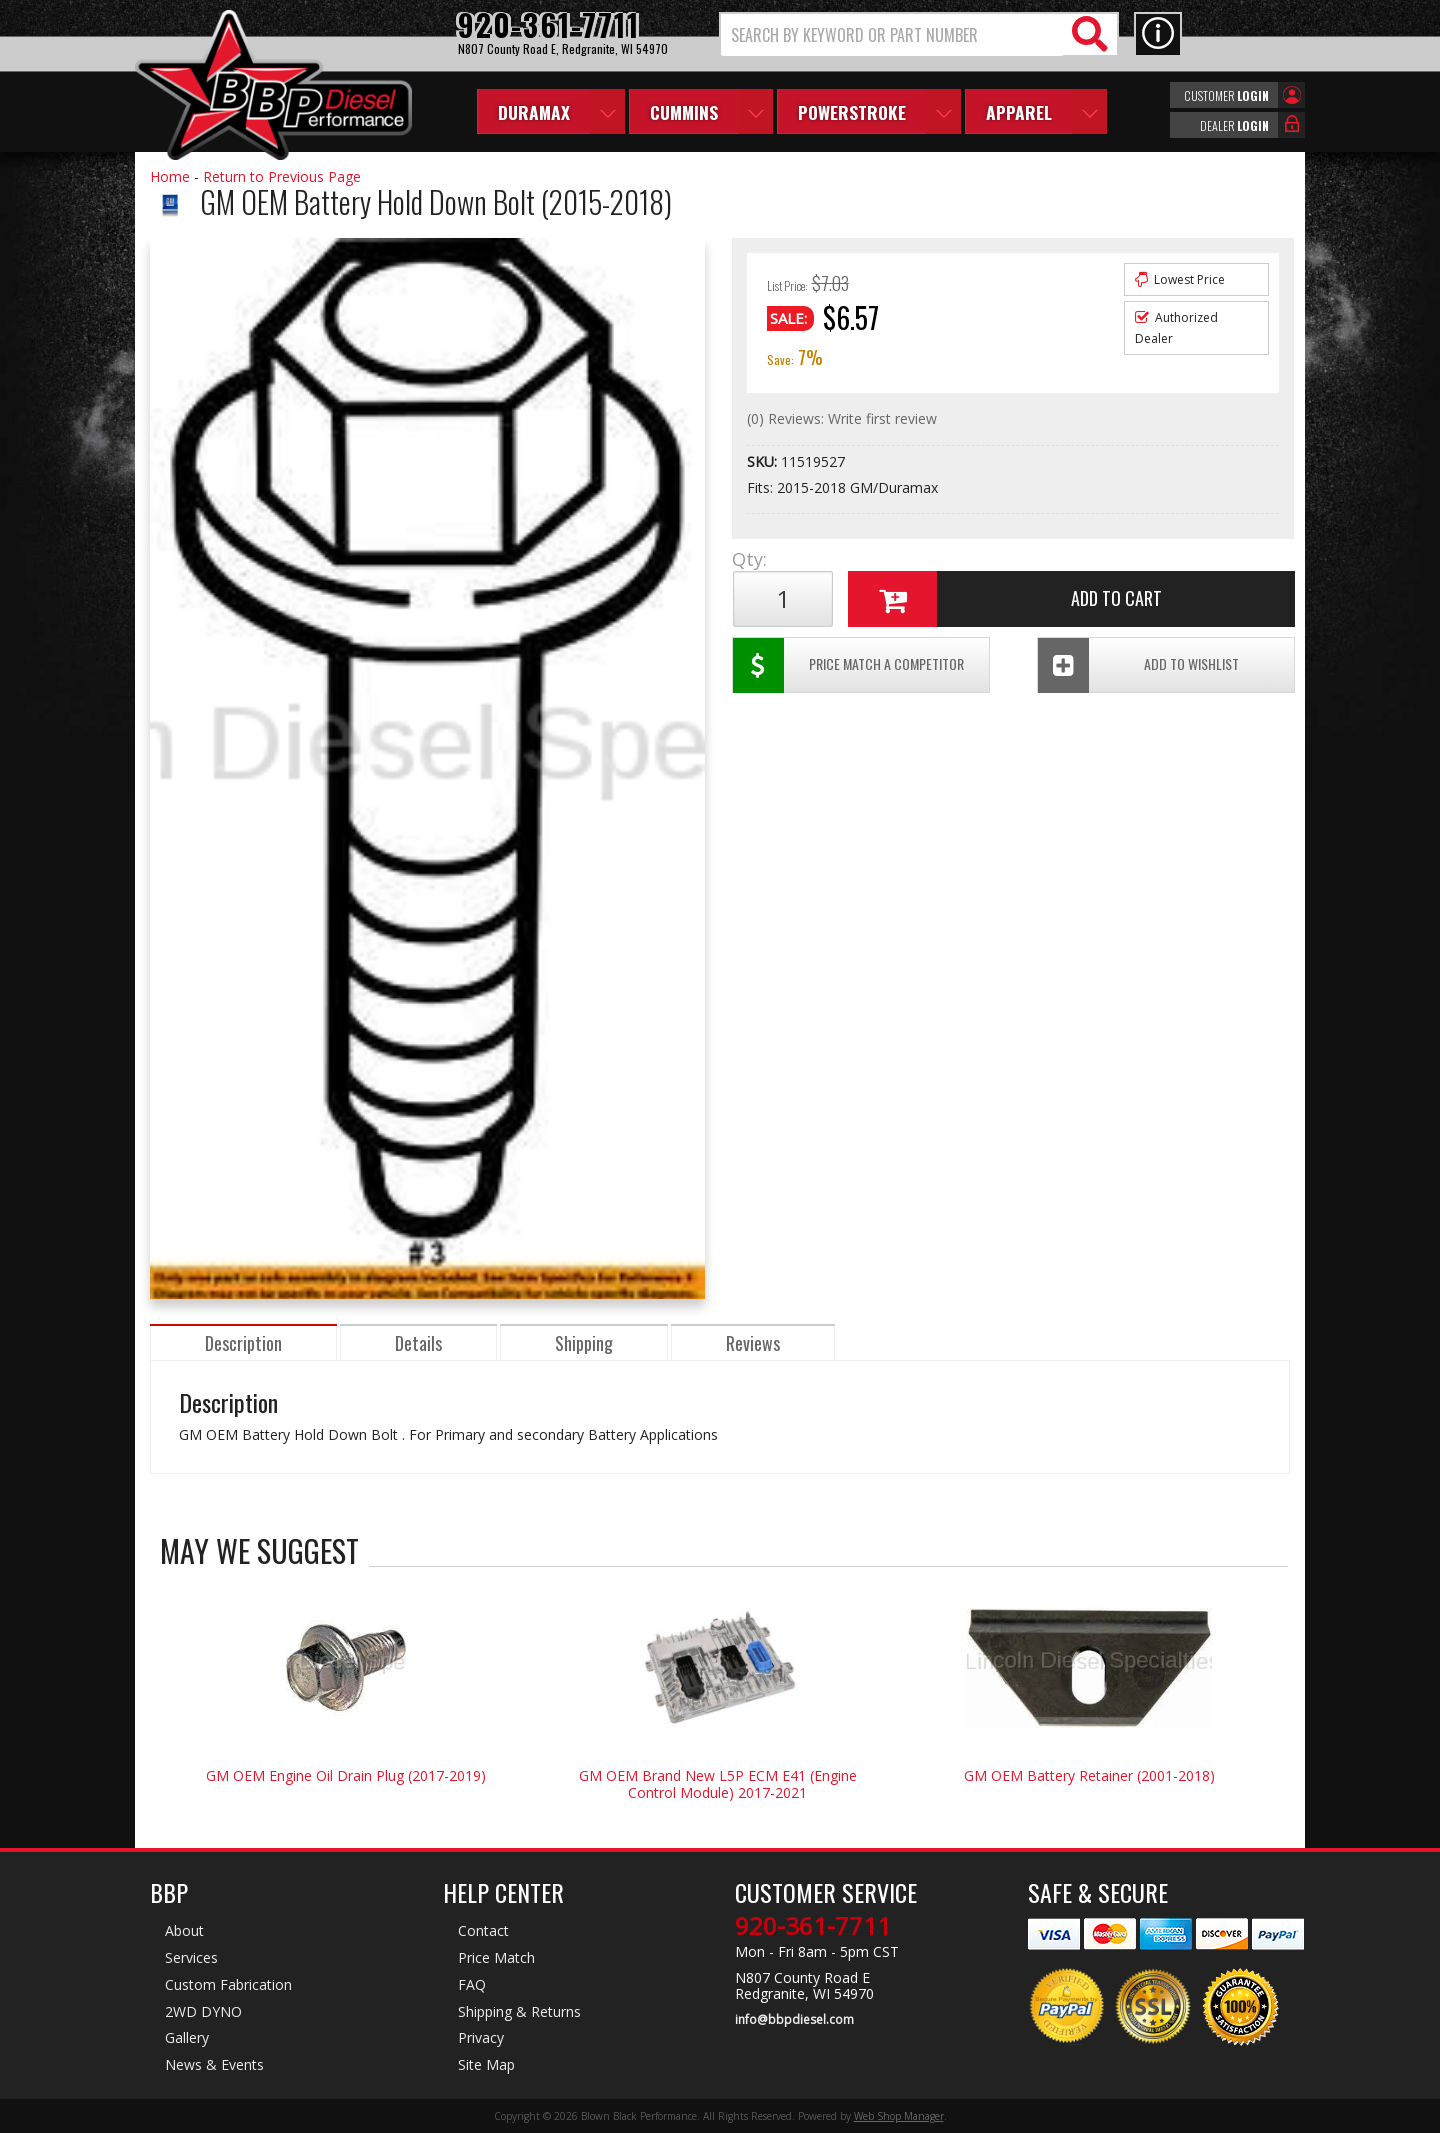 Image resolution: width=1440 pixels, height=2133 pixels. What do you see at coordinates (282, 176) in the screenshot?
I see `Return to Previous Page` at bounding box center [282, 176].